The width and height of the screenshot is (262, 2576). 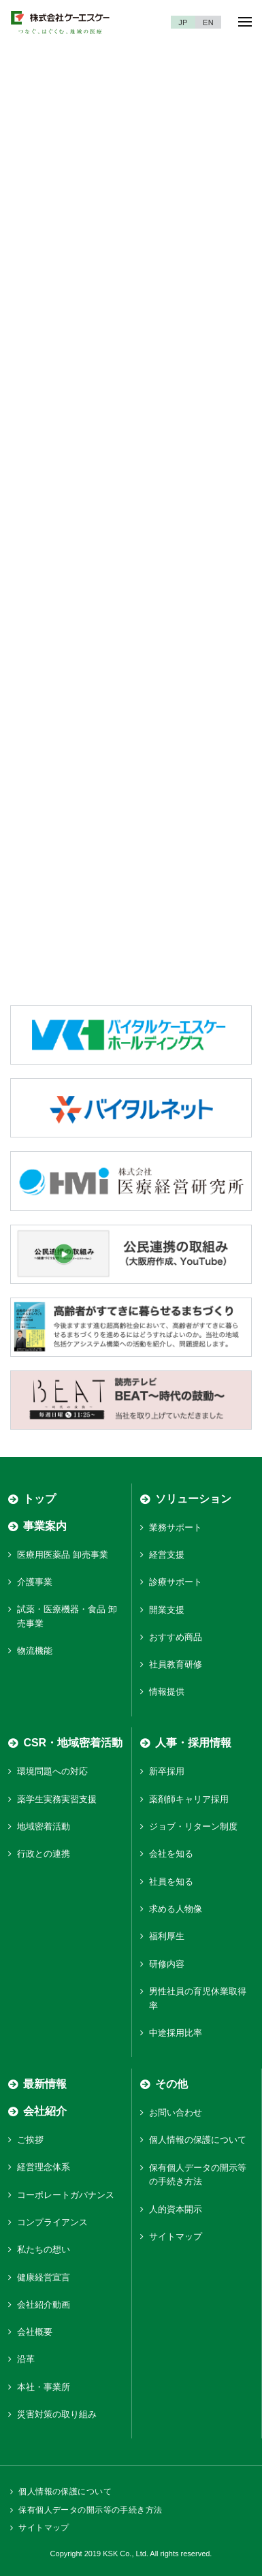 What do you see at coordinates (197, 2140) in the screenshot?
I see `個人情報の保護について` at bounding box center [197, 2140].